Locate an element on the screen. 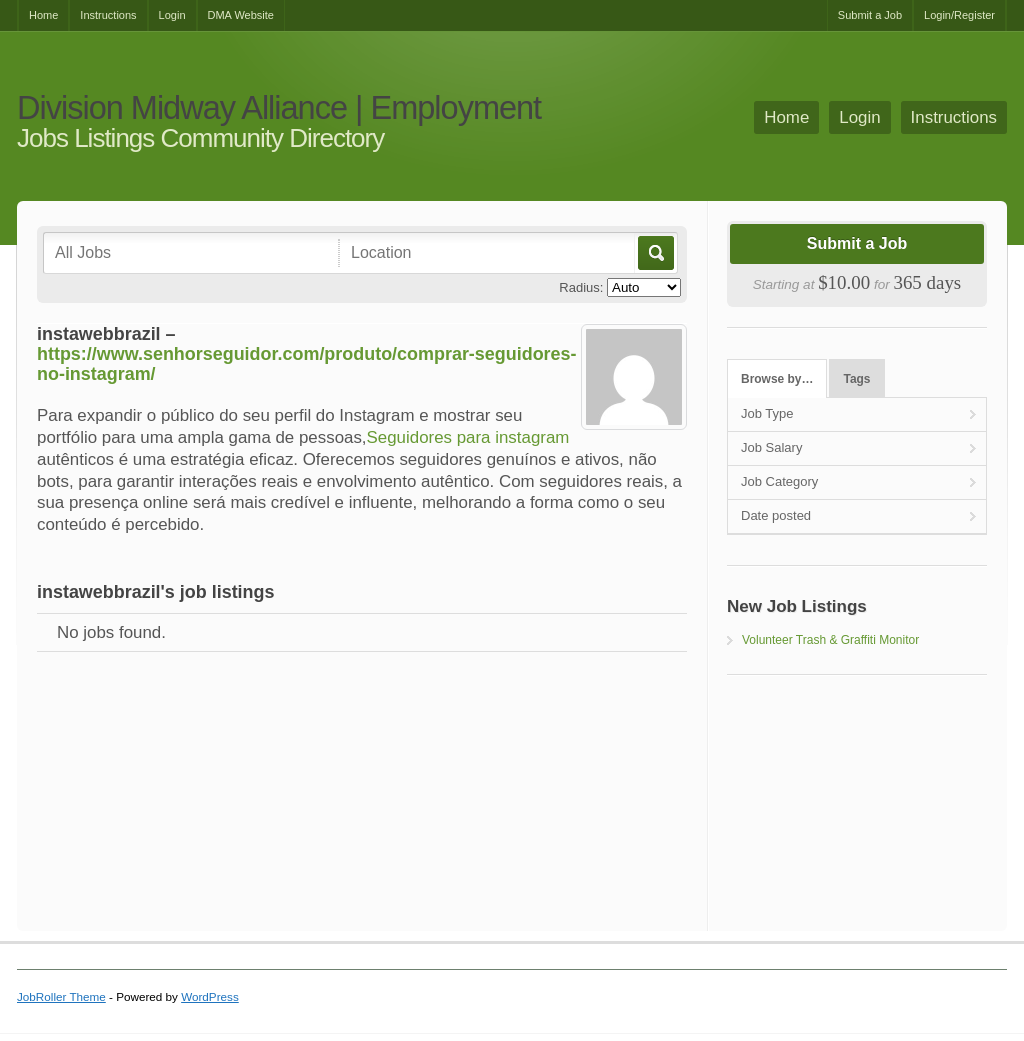 The width and height of the screenshot is (1024, 1041). Tags is located at coordinates (857, 379).